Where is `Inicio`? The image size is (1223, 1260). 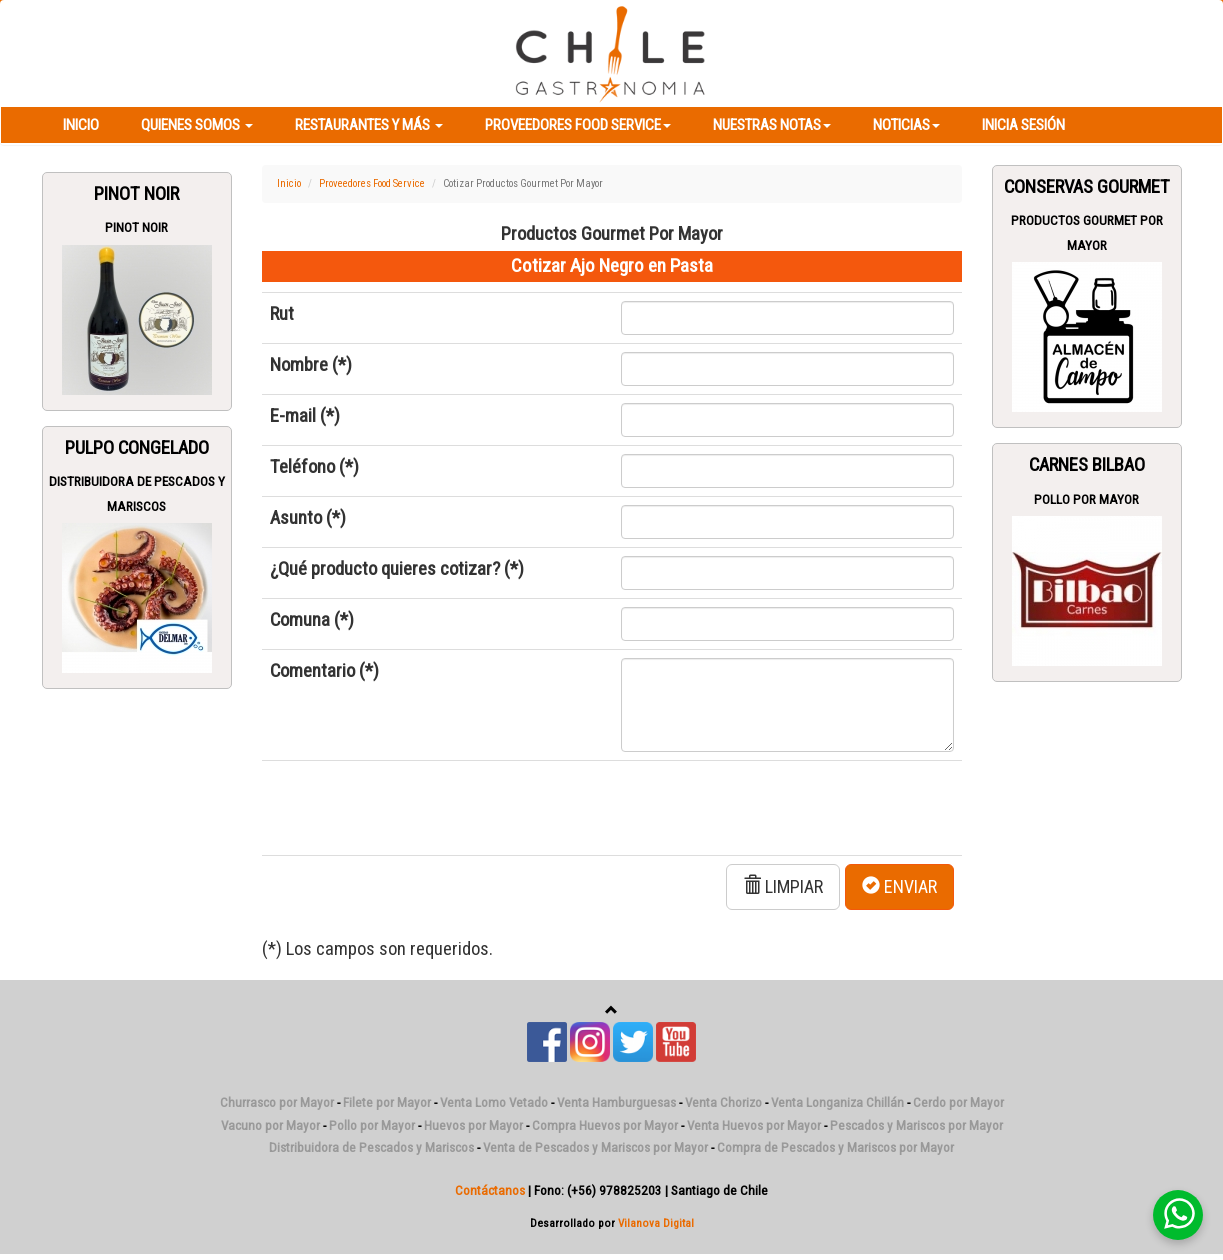 Inicio is located at coordinates (81, 125).